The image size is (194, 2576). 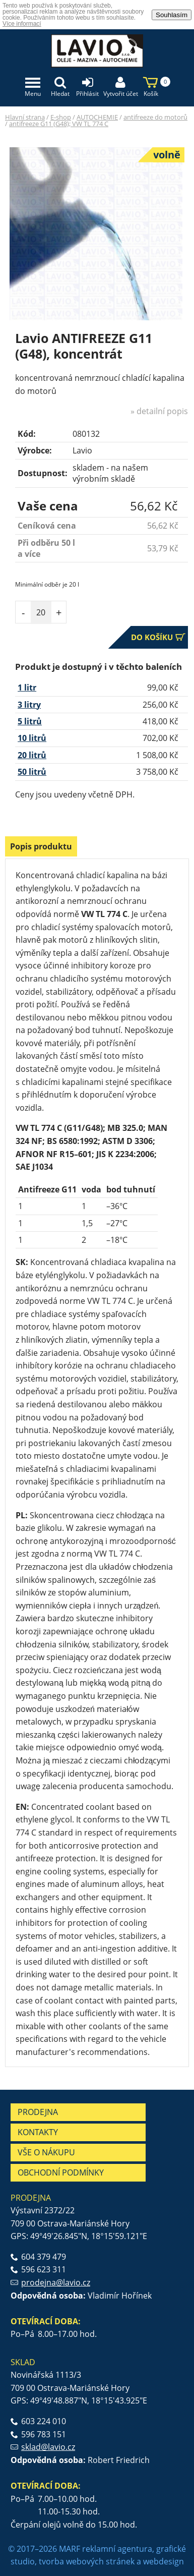 What do you see at coordinates (25, 117) in the screenshot?
I see `Hlavní strana` at bounding box center [25, 117].